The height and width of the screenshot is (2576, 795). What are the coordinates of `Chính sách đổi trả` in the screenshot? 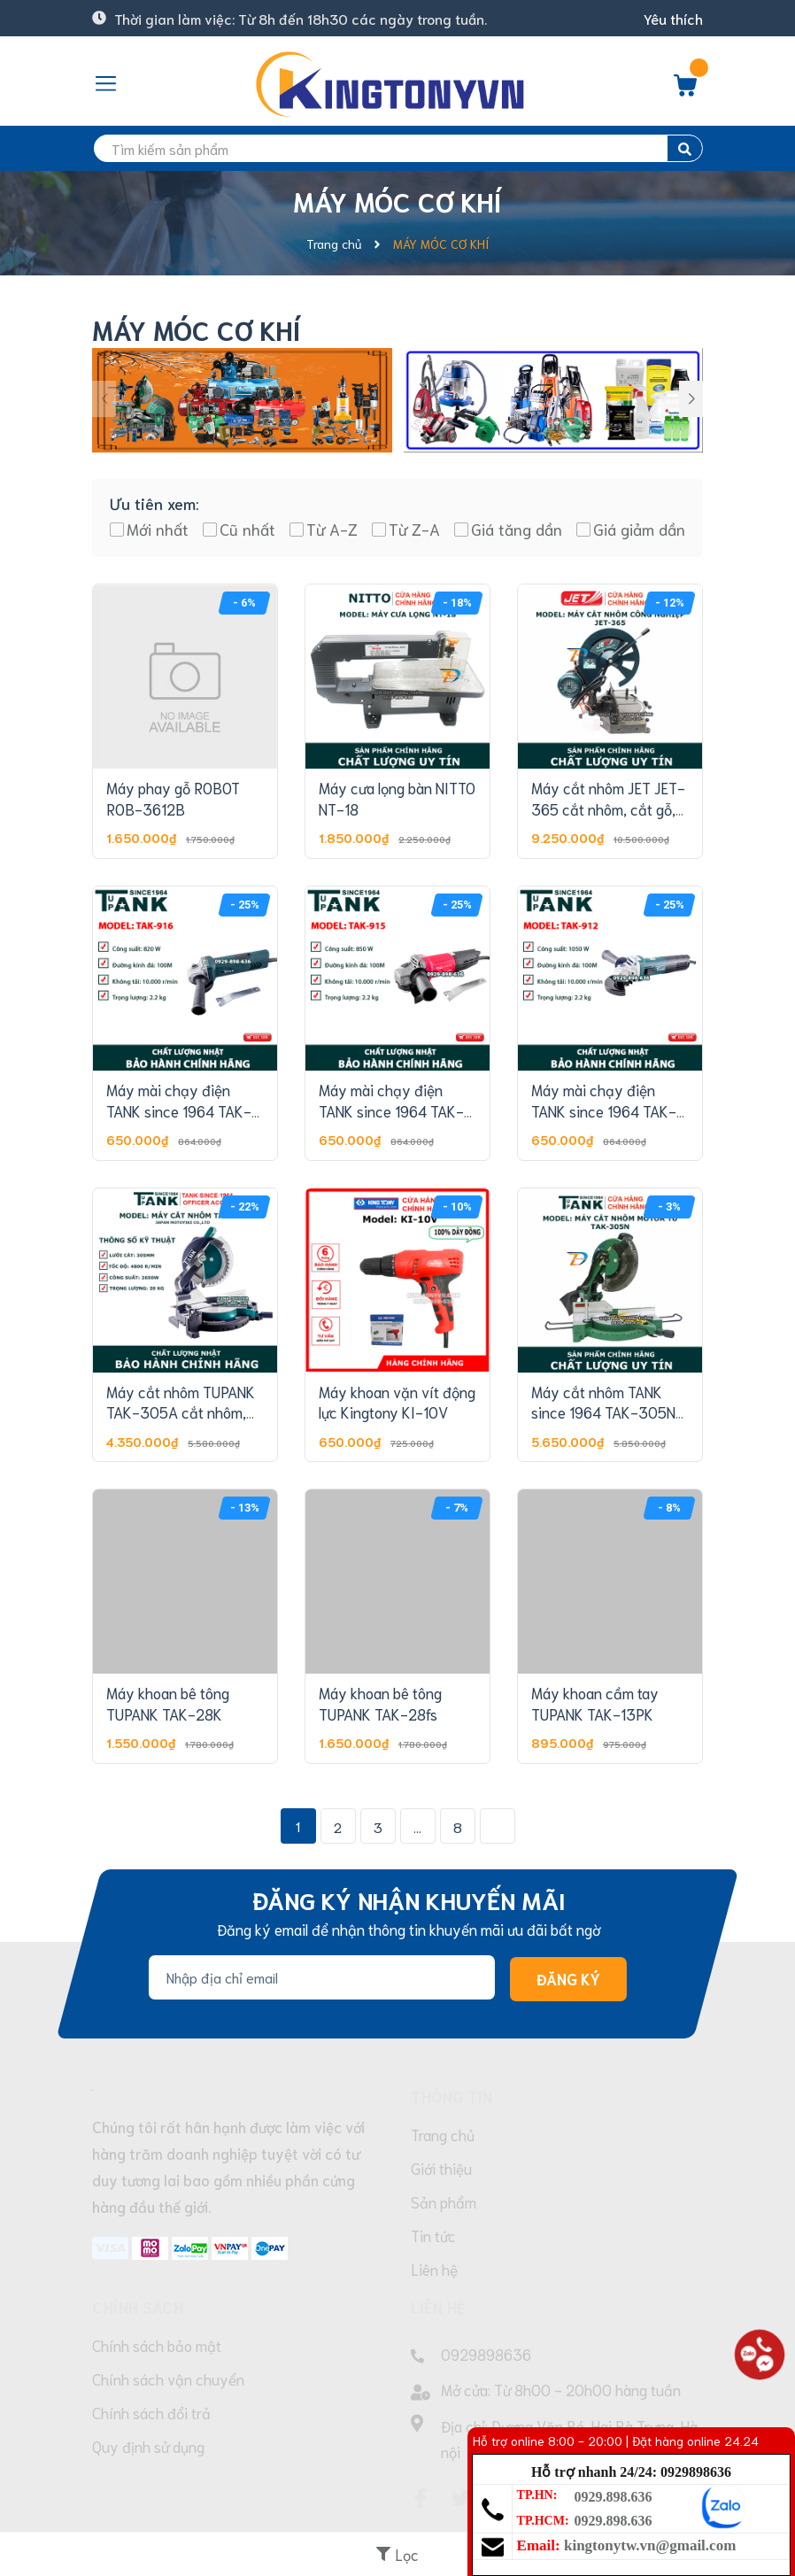 It's located at (151, 2412).